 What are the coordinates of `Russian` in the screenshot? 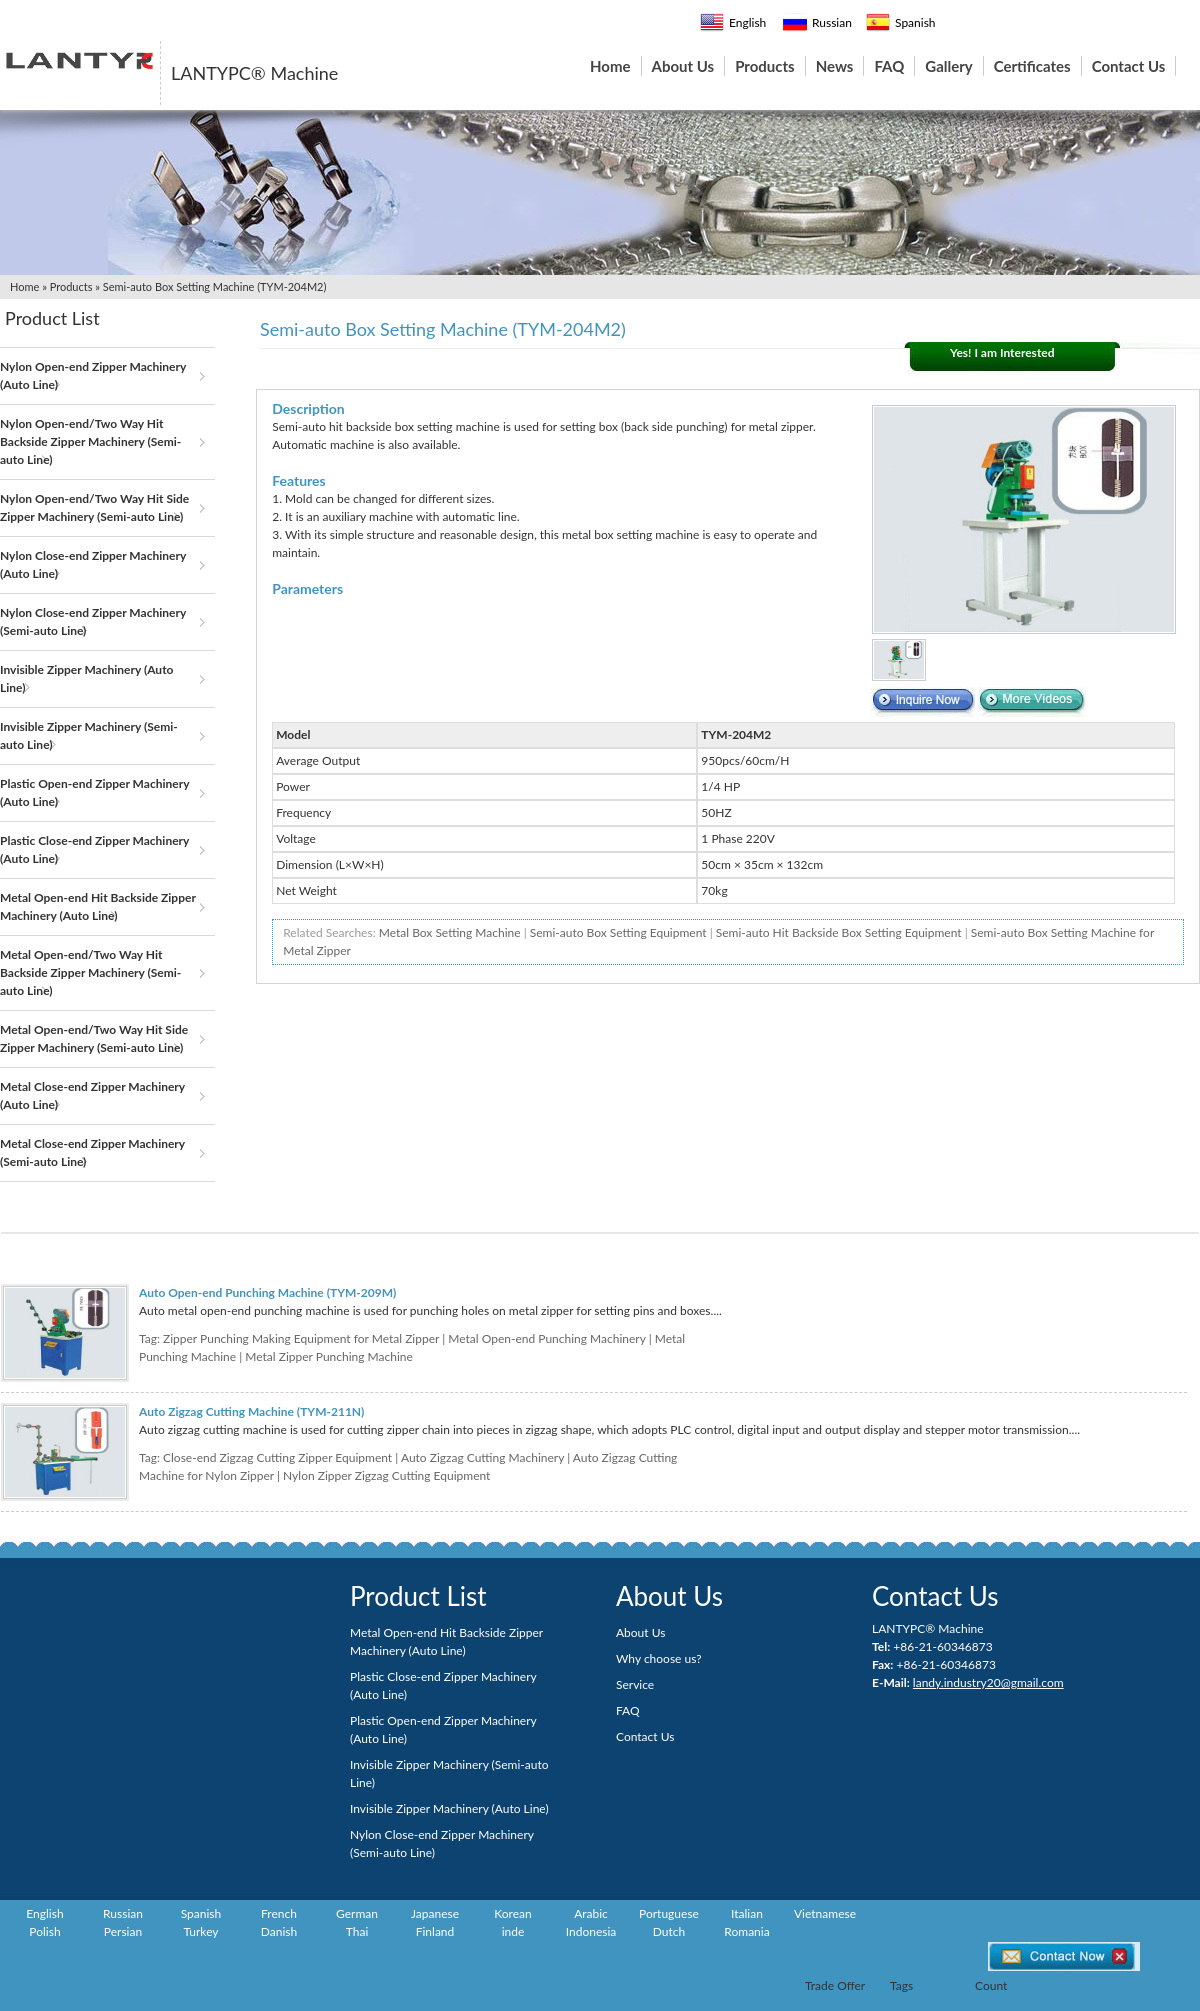 It's located at (817, 22).